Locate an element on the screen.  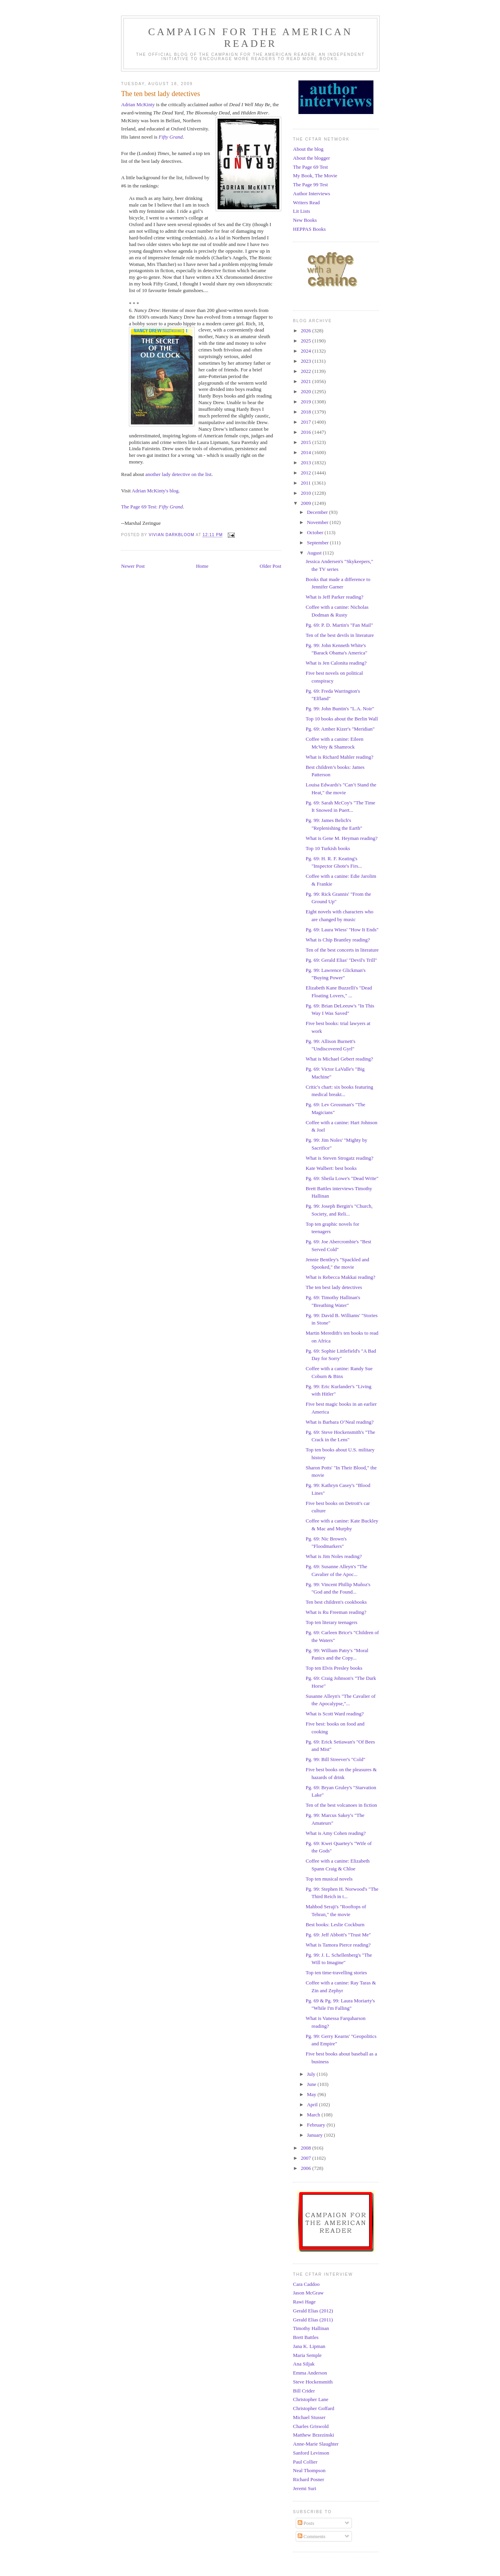
Author Interviews is located at coordinates (311, 193).